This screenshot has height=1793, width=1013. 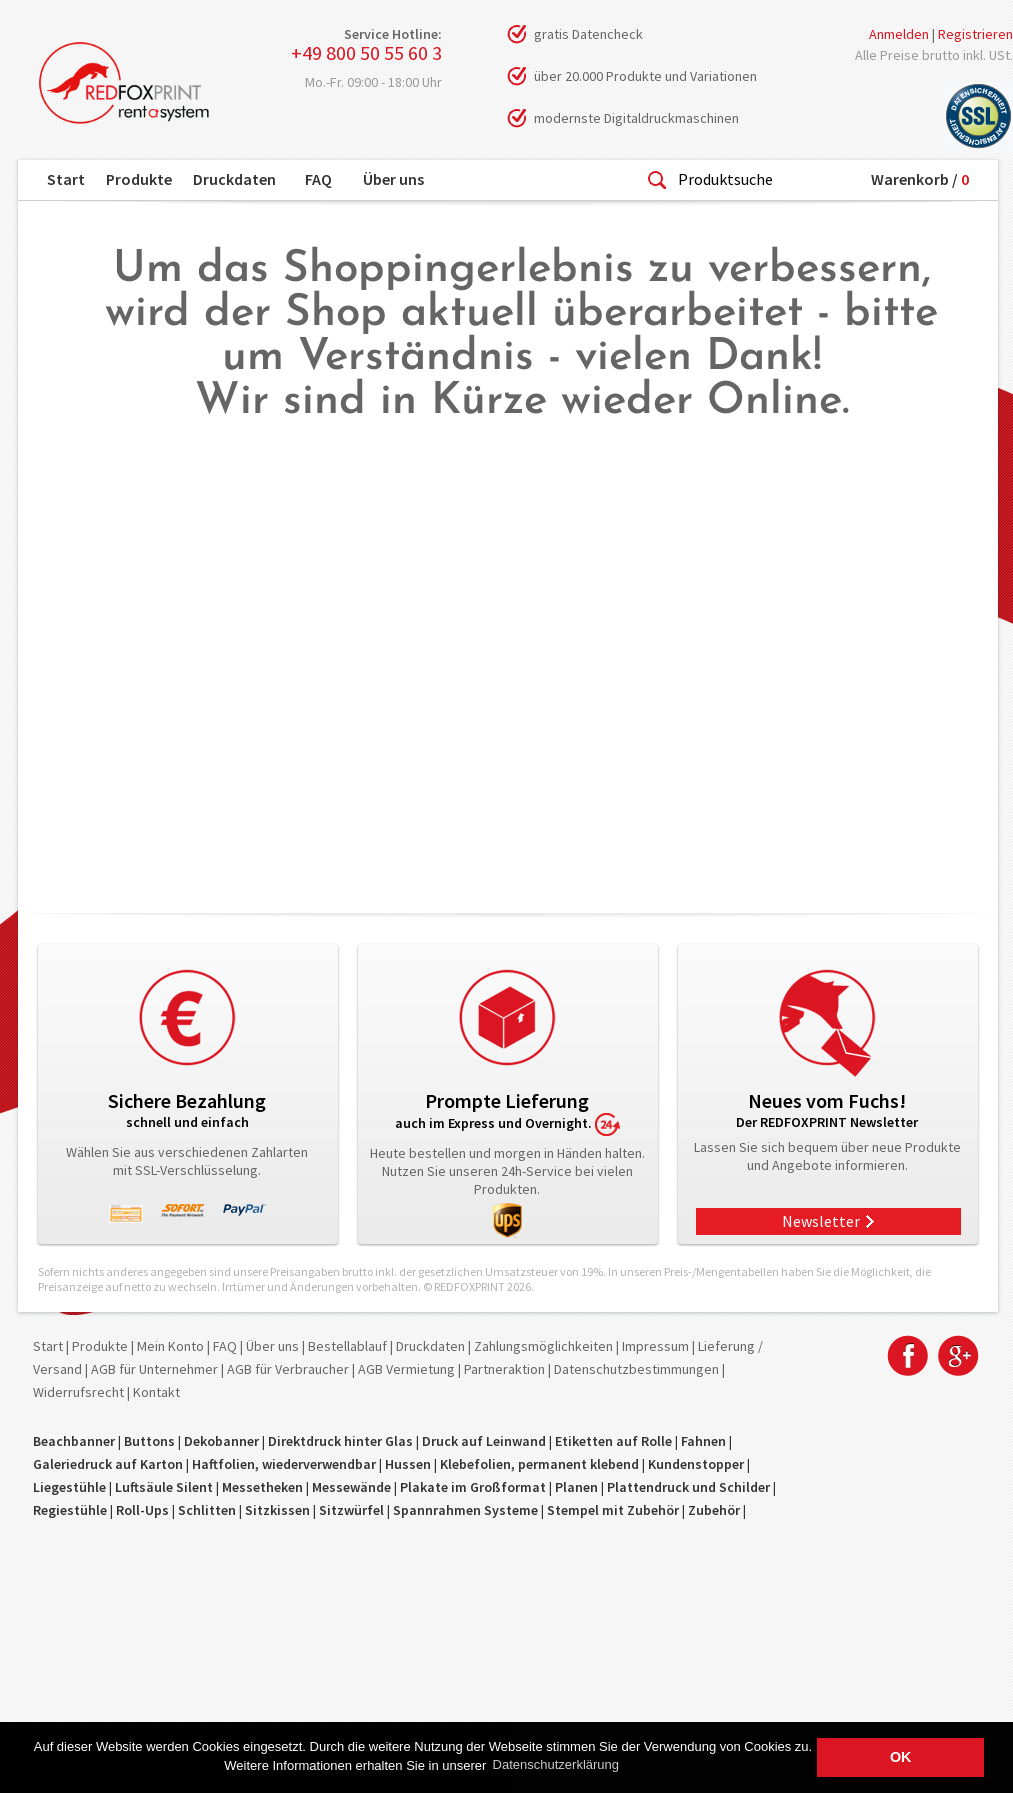 What do you see at coordinates (613, 1510) in the screenshot?
I see `Stempel mit Zubehör` at bounding box center [613, 1510].